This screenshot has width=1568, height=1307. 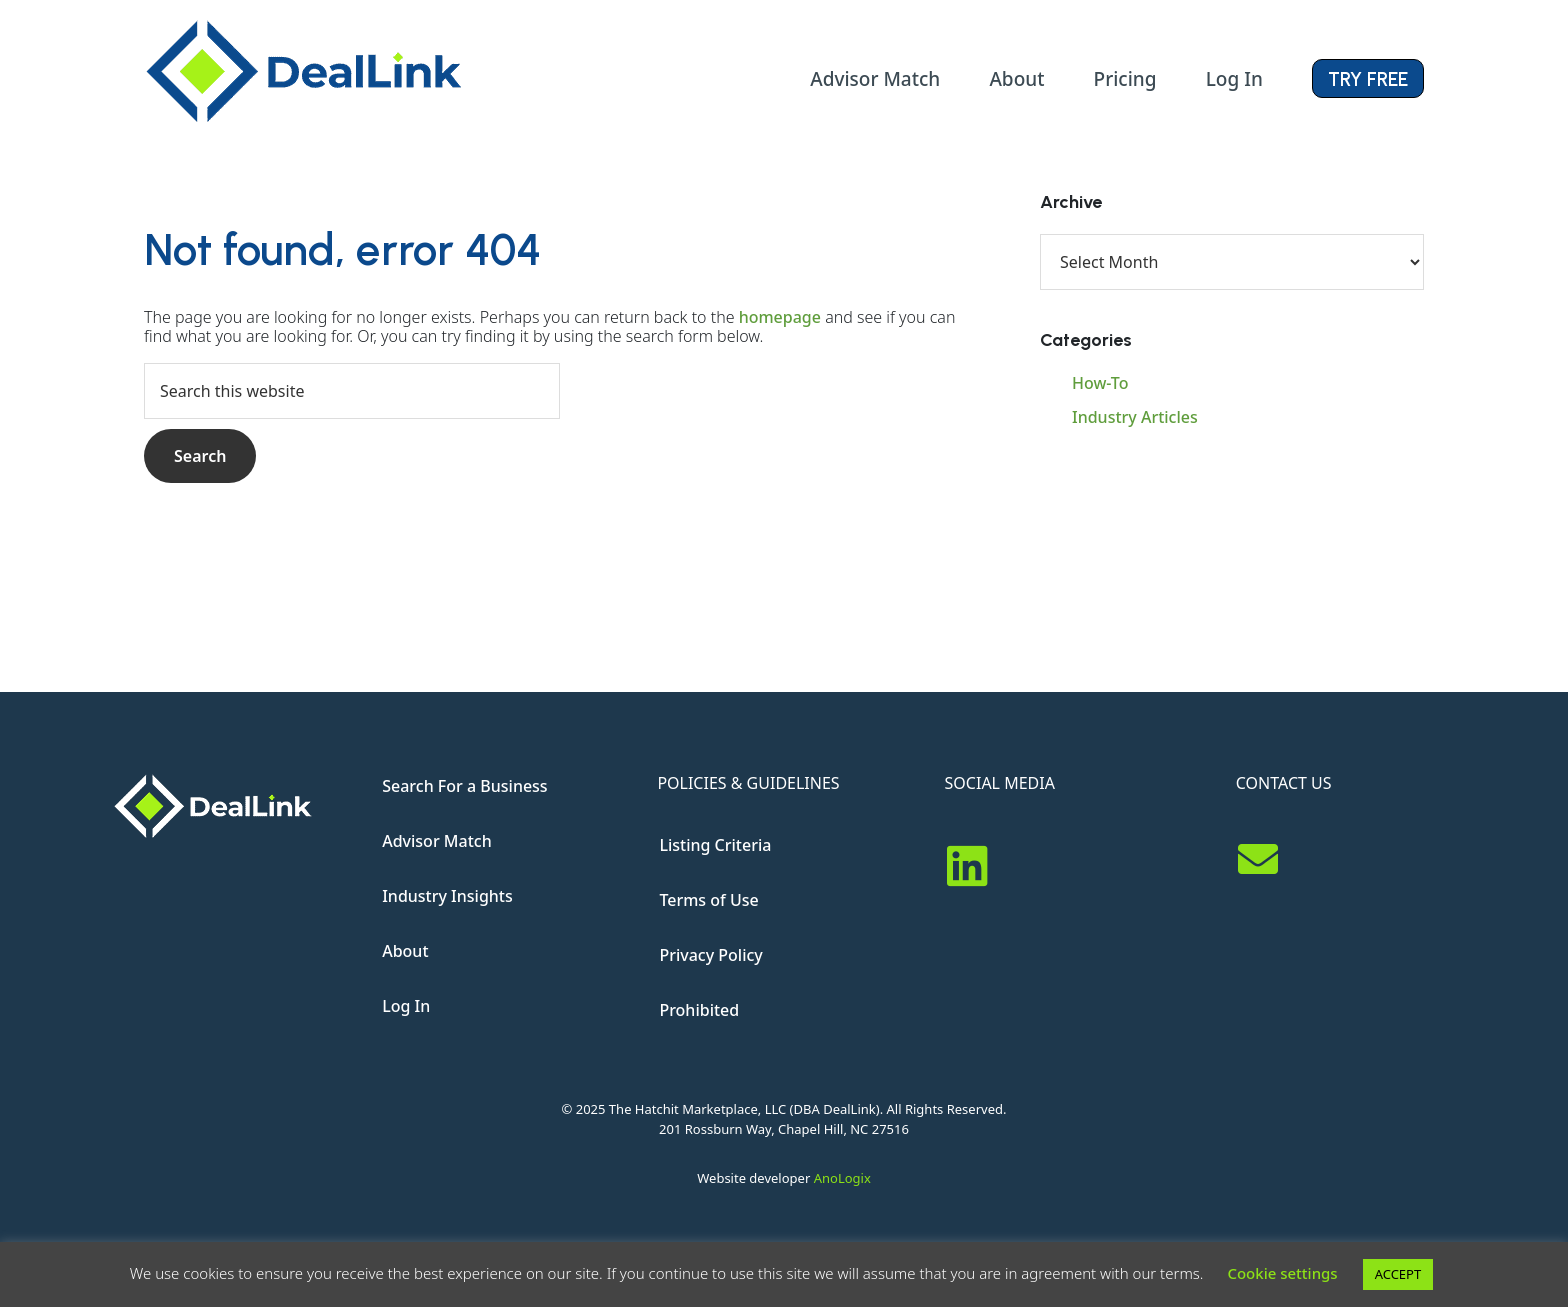 I want to click on ACCEPT [button], so click(x=1398, y=1274).